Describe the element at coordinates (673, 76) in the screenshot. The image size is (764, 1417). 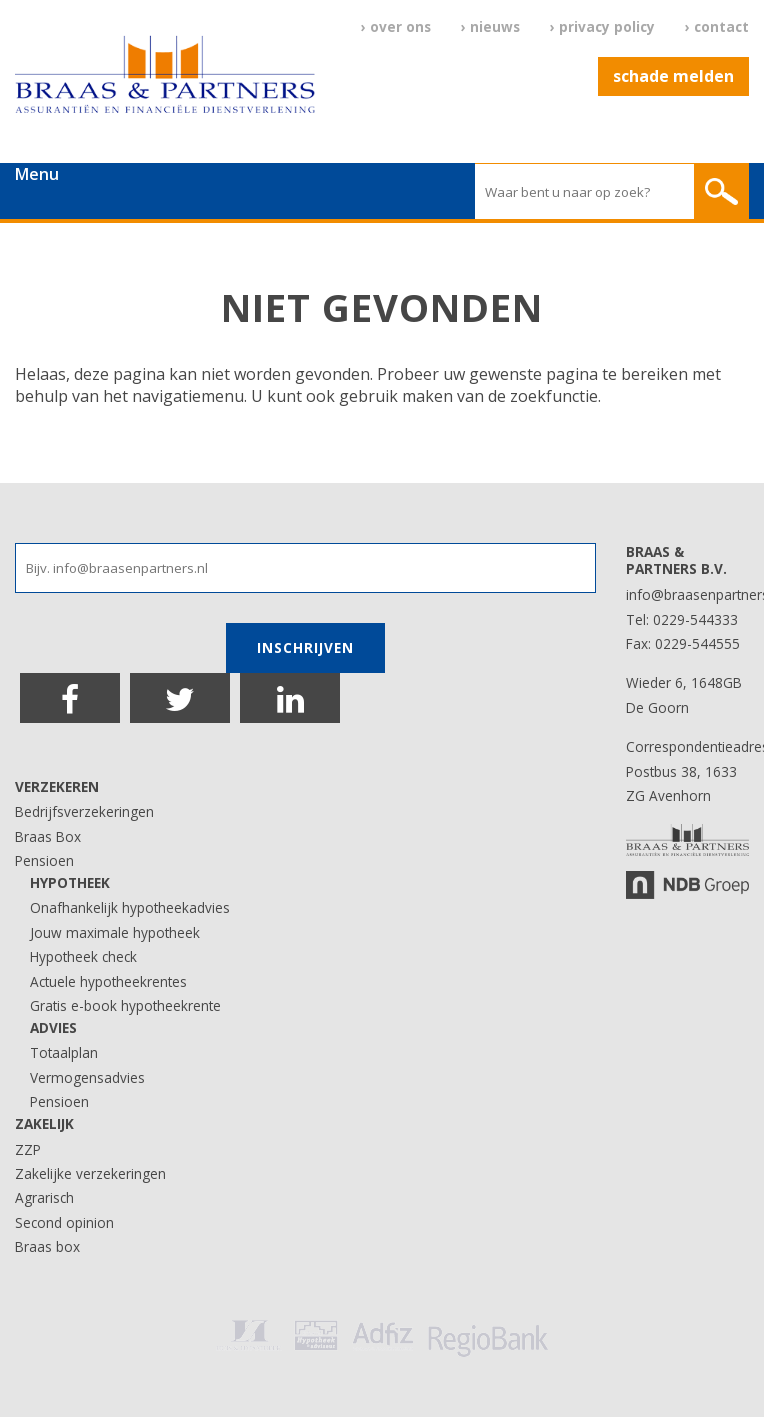
I see `Schade melden` at that location.